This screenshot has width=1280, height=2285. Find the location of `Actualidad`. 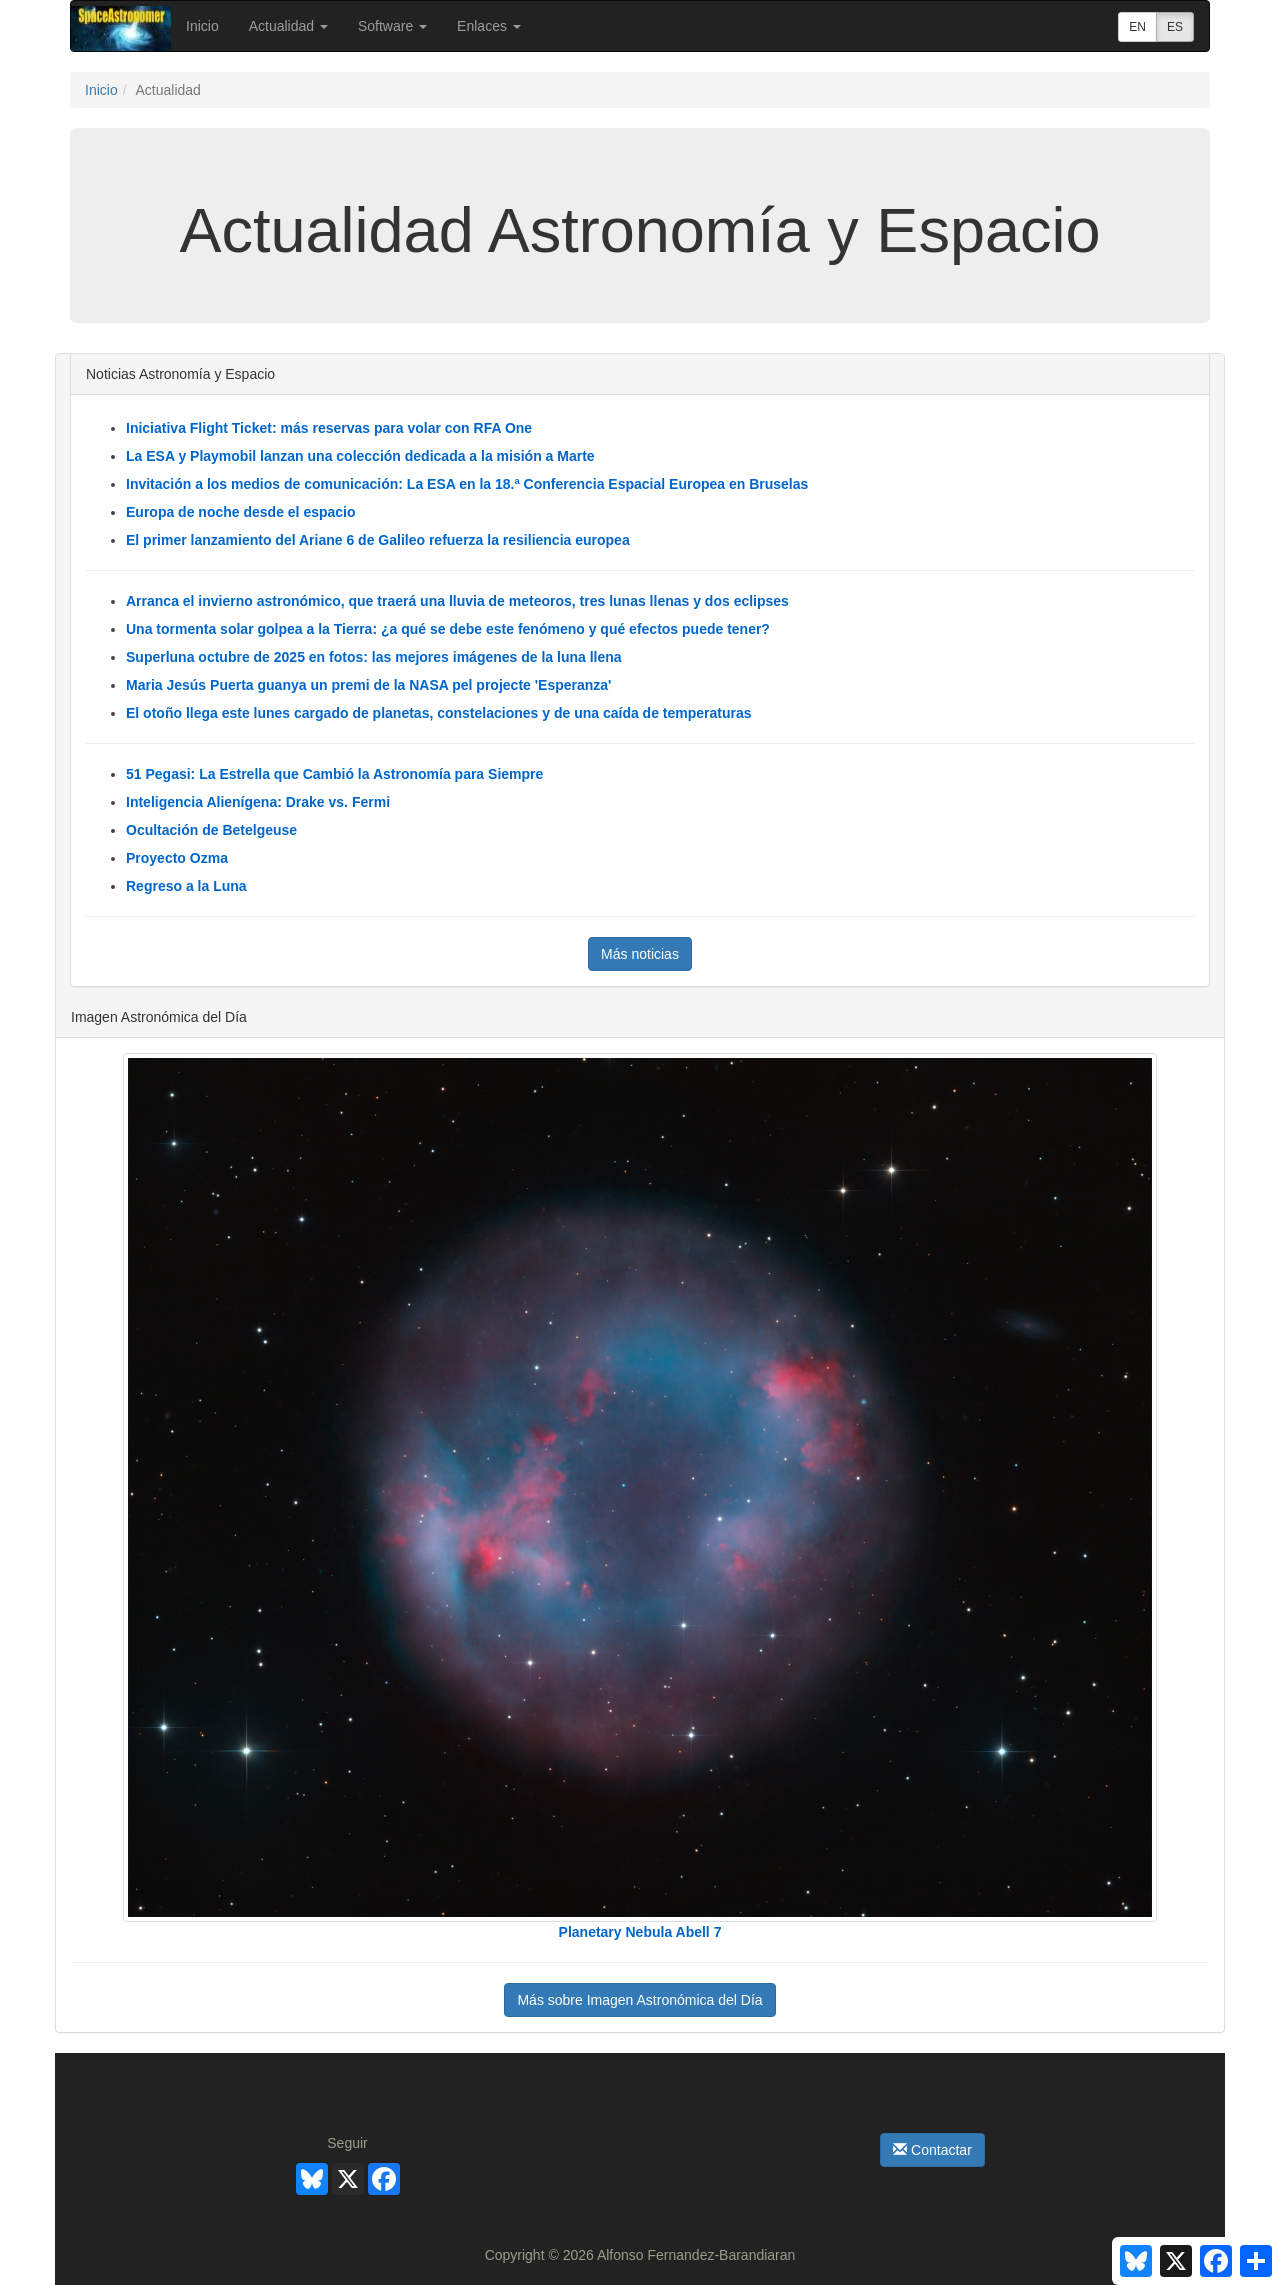

Actualidad is located at coordinates (288, 26).